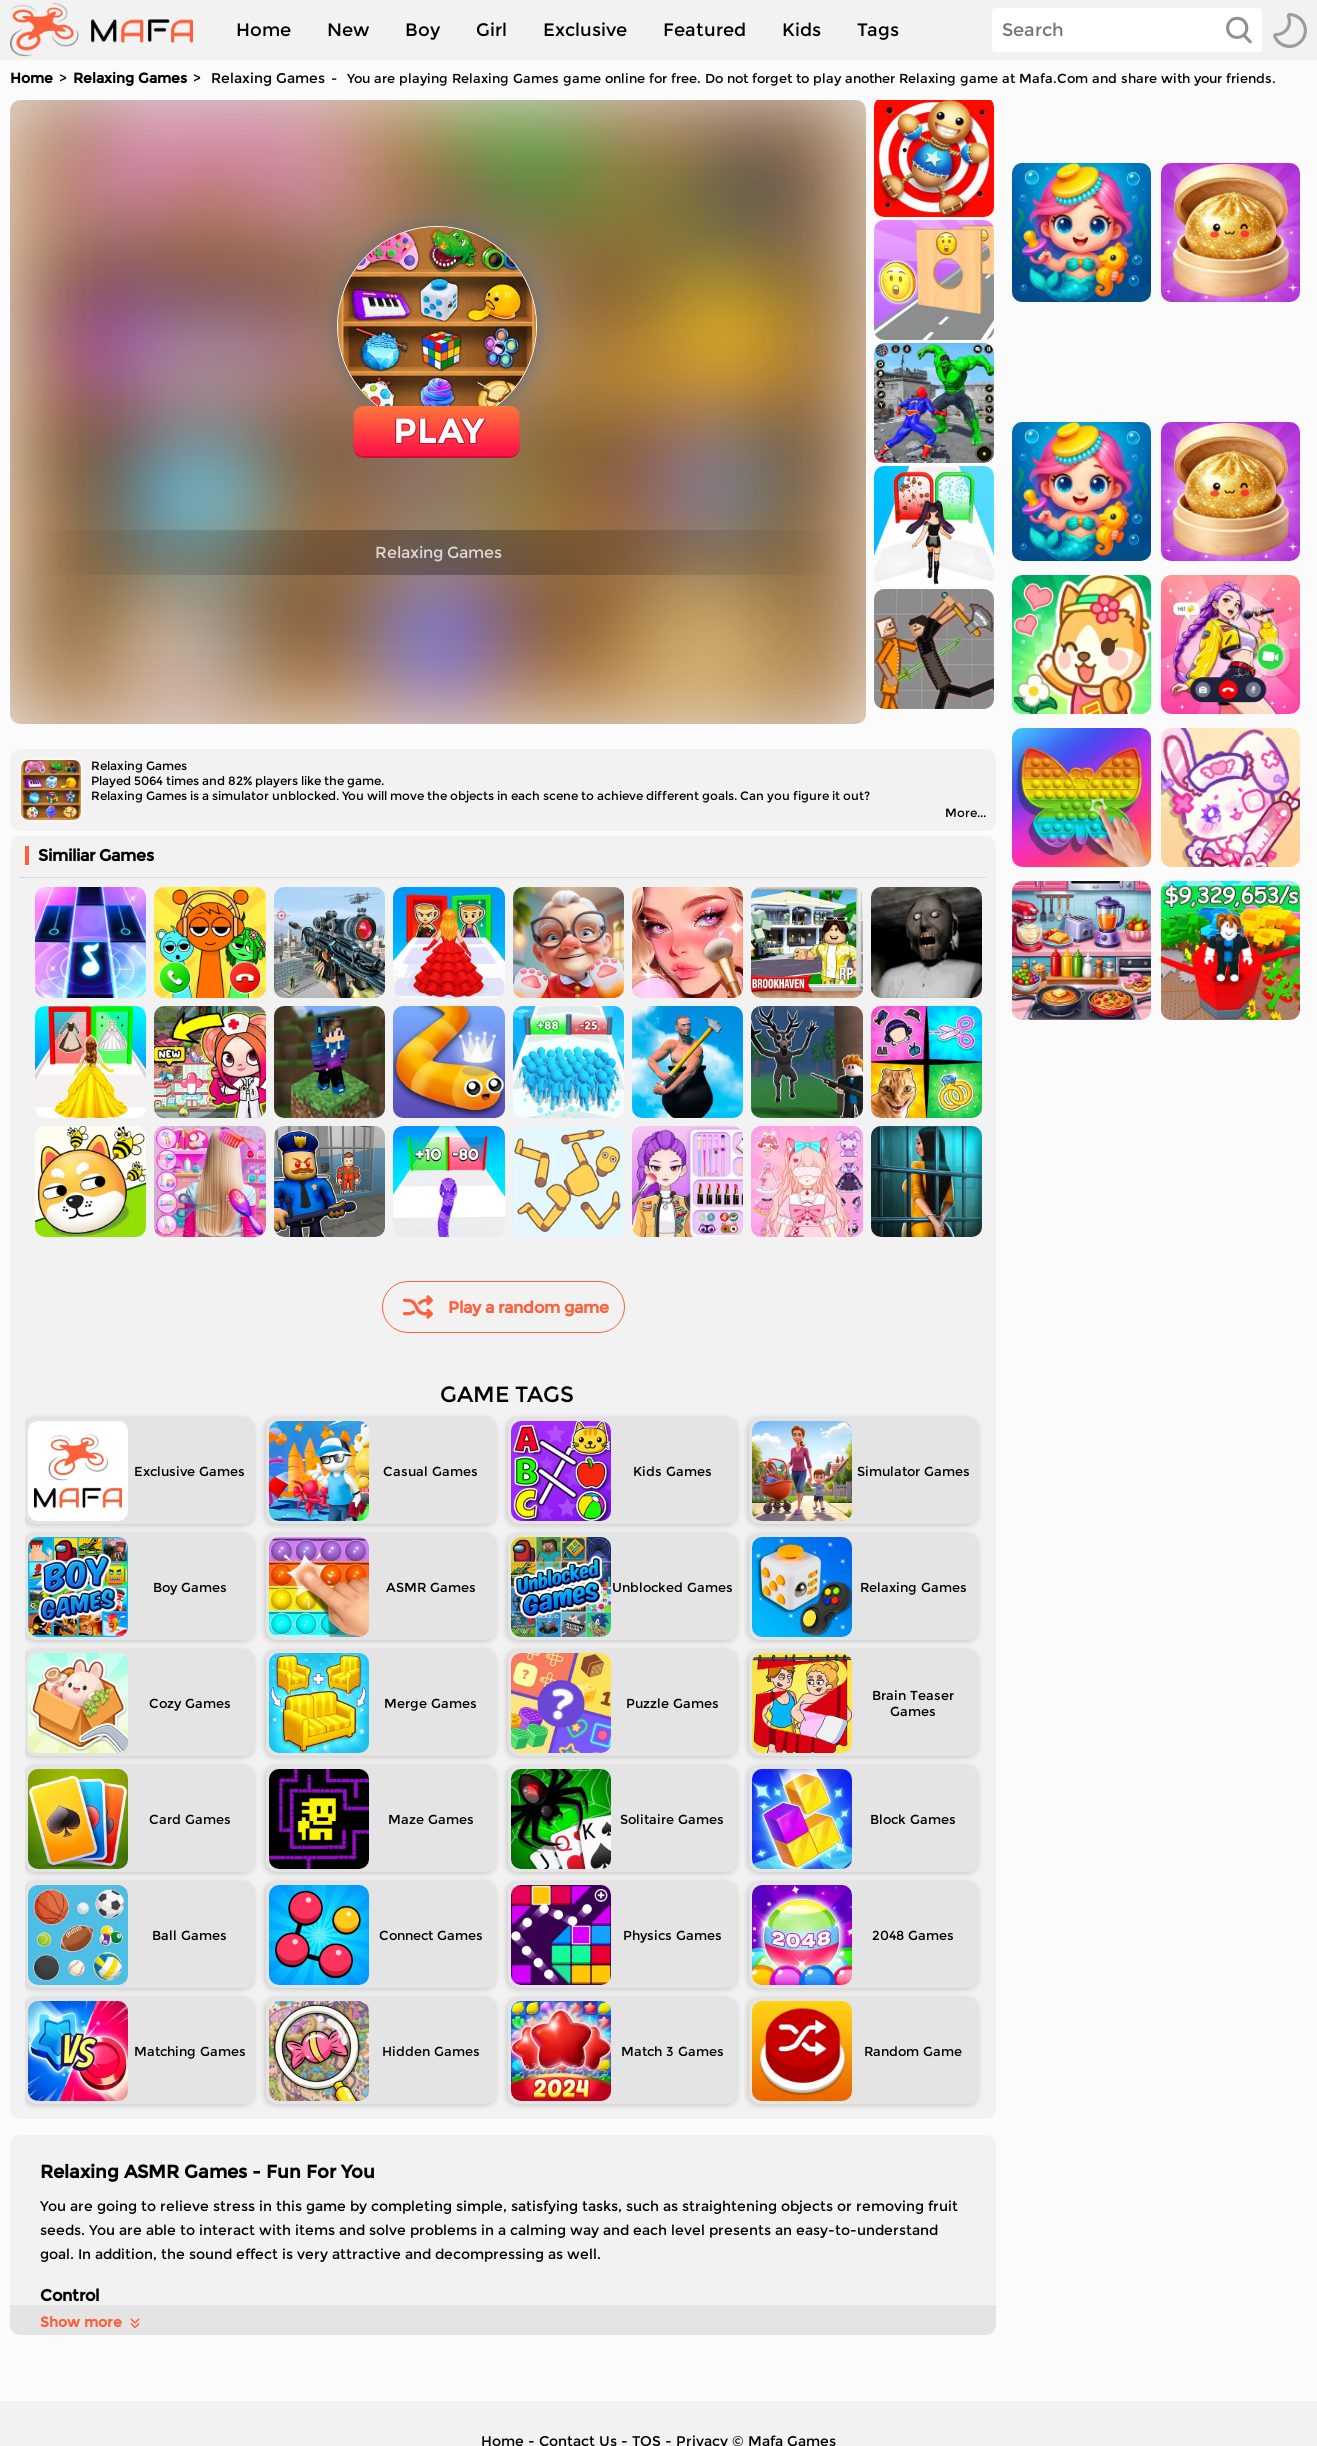 The width and height of the screenshot is (1317, 2446). Describe the element at coordinates (348, 30) in the screenshot. I see `New` at that location.